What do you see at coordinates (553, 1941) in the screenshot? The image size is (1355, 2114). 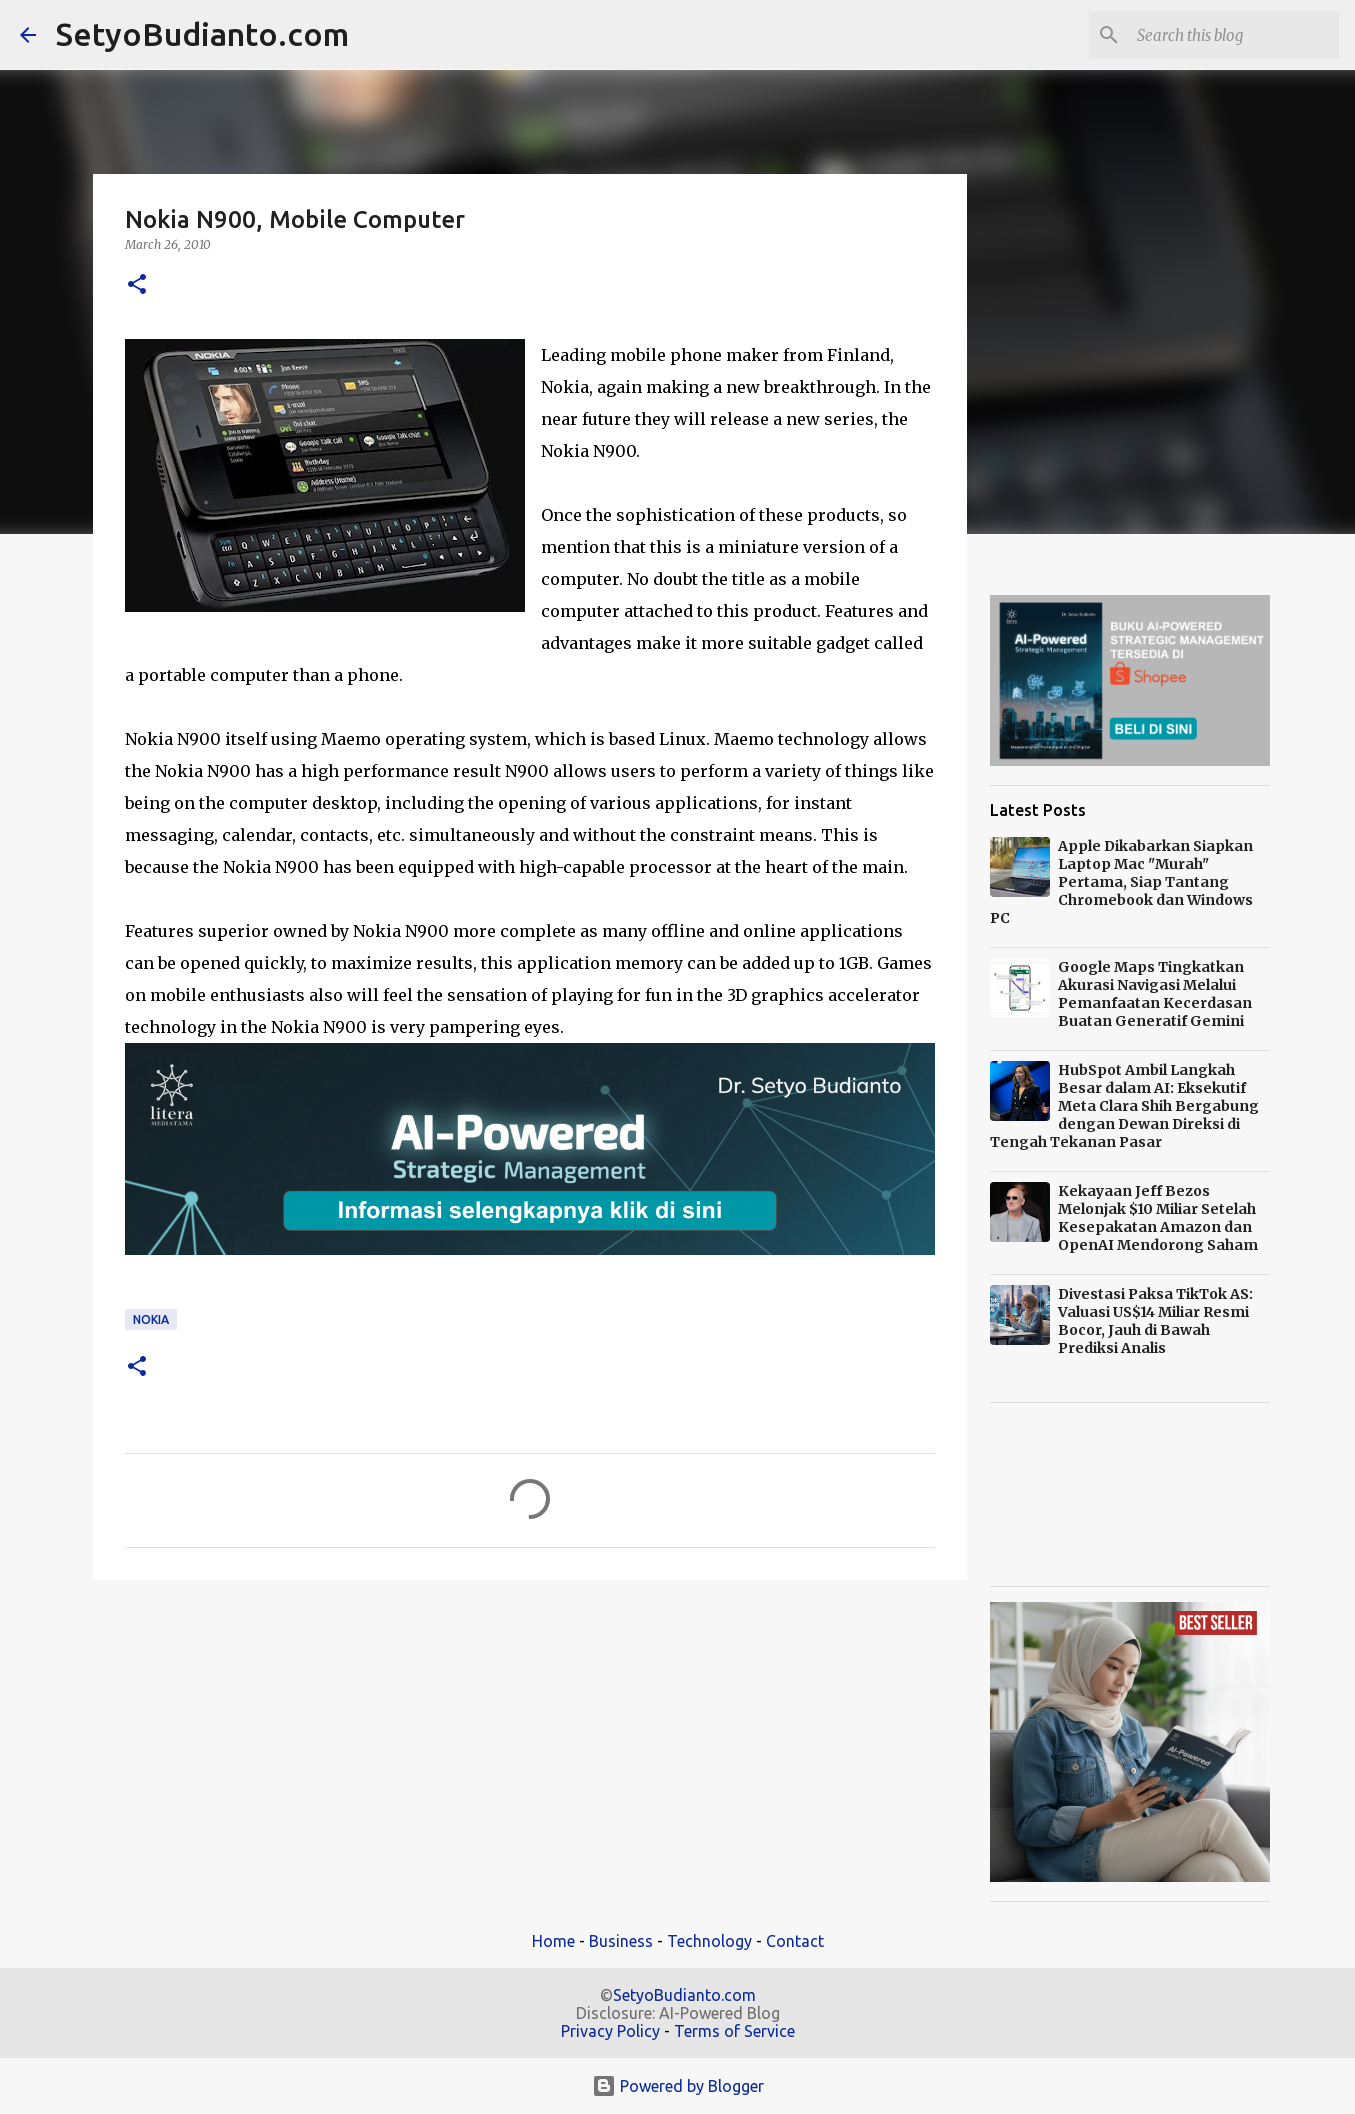 I see `Home` at bounding box center [553, 1941].